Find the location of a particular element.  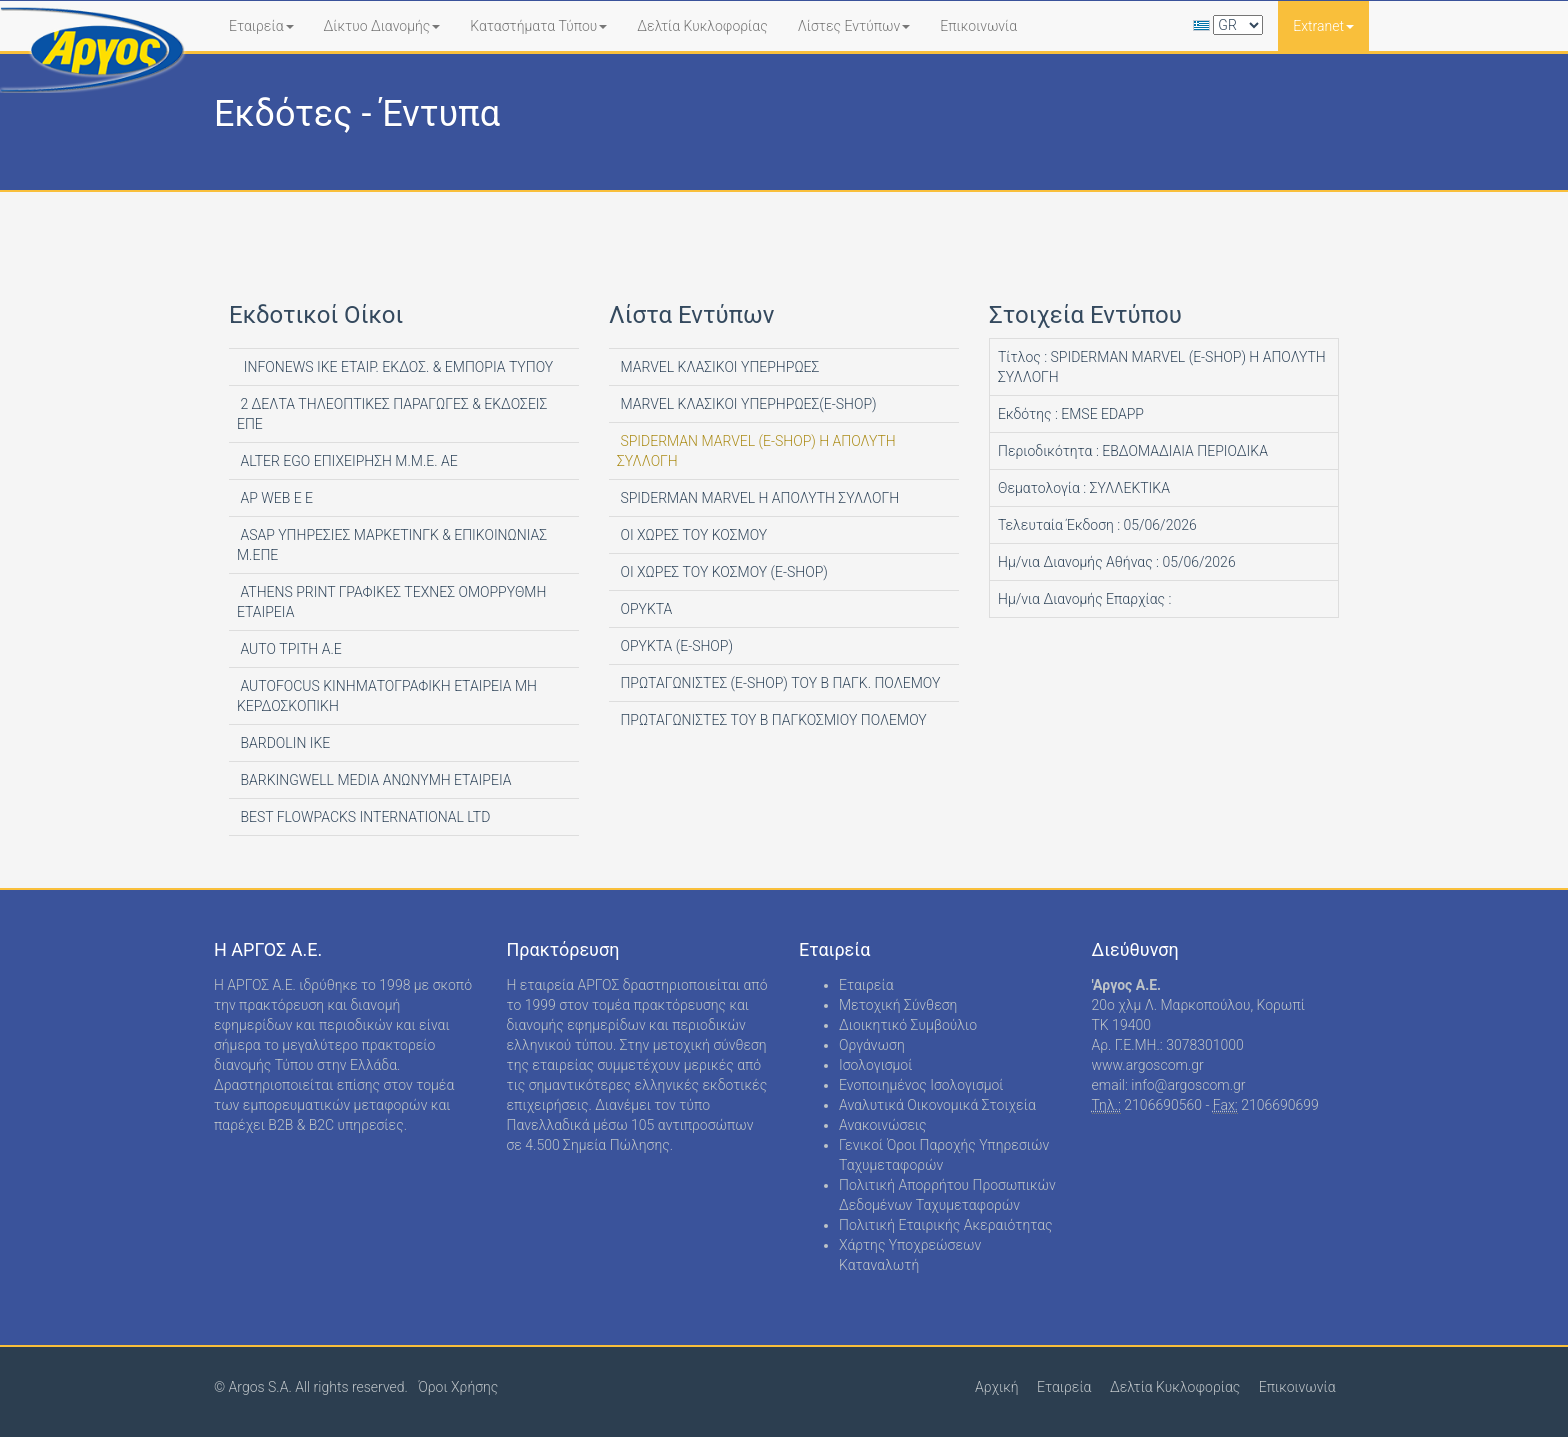

Ισολογισμοί is located at coordinates (875, 1065).